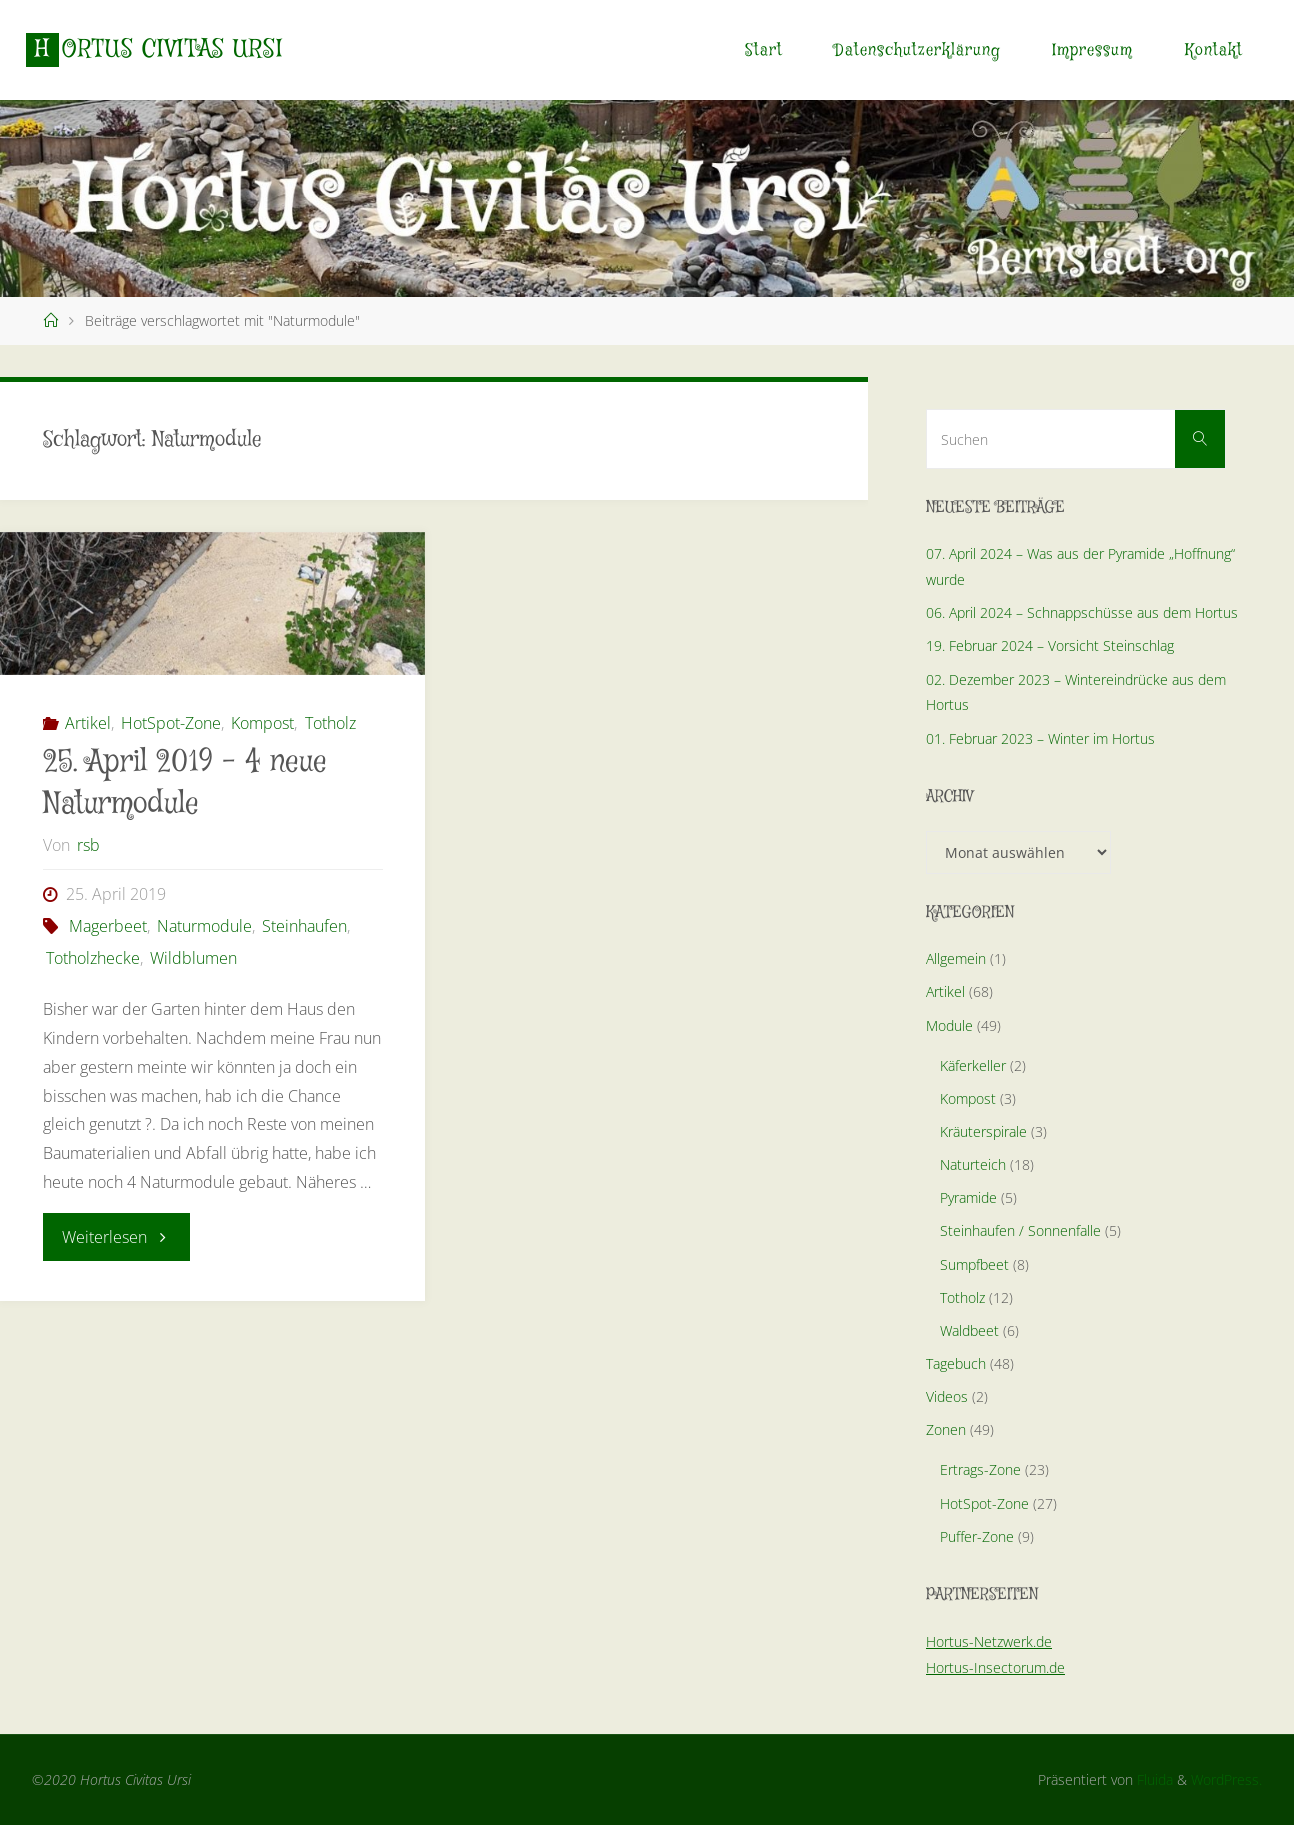 The width and height of the screenshot is (1294, 1825). Describe the element at coordinates (980, 1469) in the screenshot. I see `Ertrags-Zone` at that location.